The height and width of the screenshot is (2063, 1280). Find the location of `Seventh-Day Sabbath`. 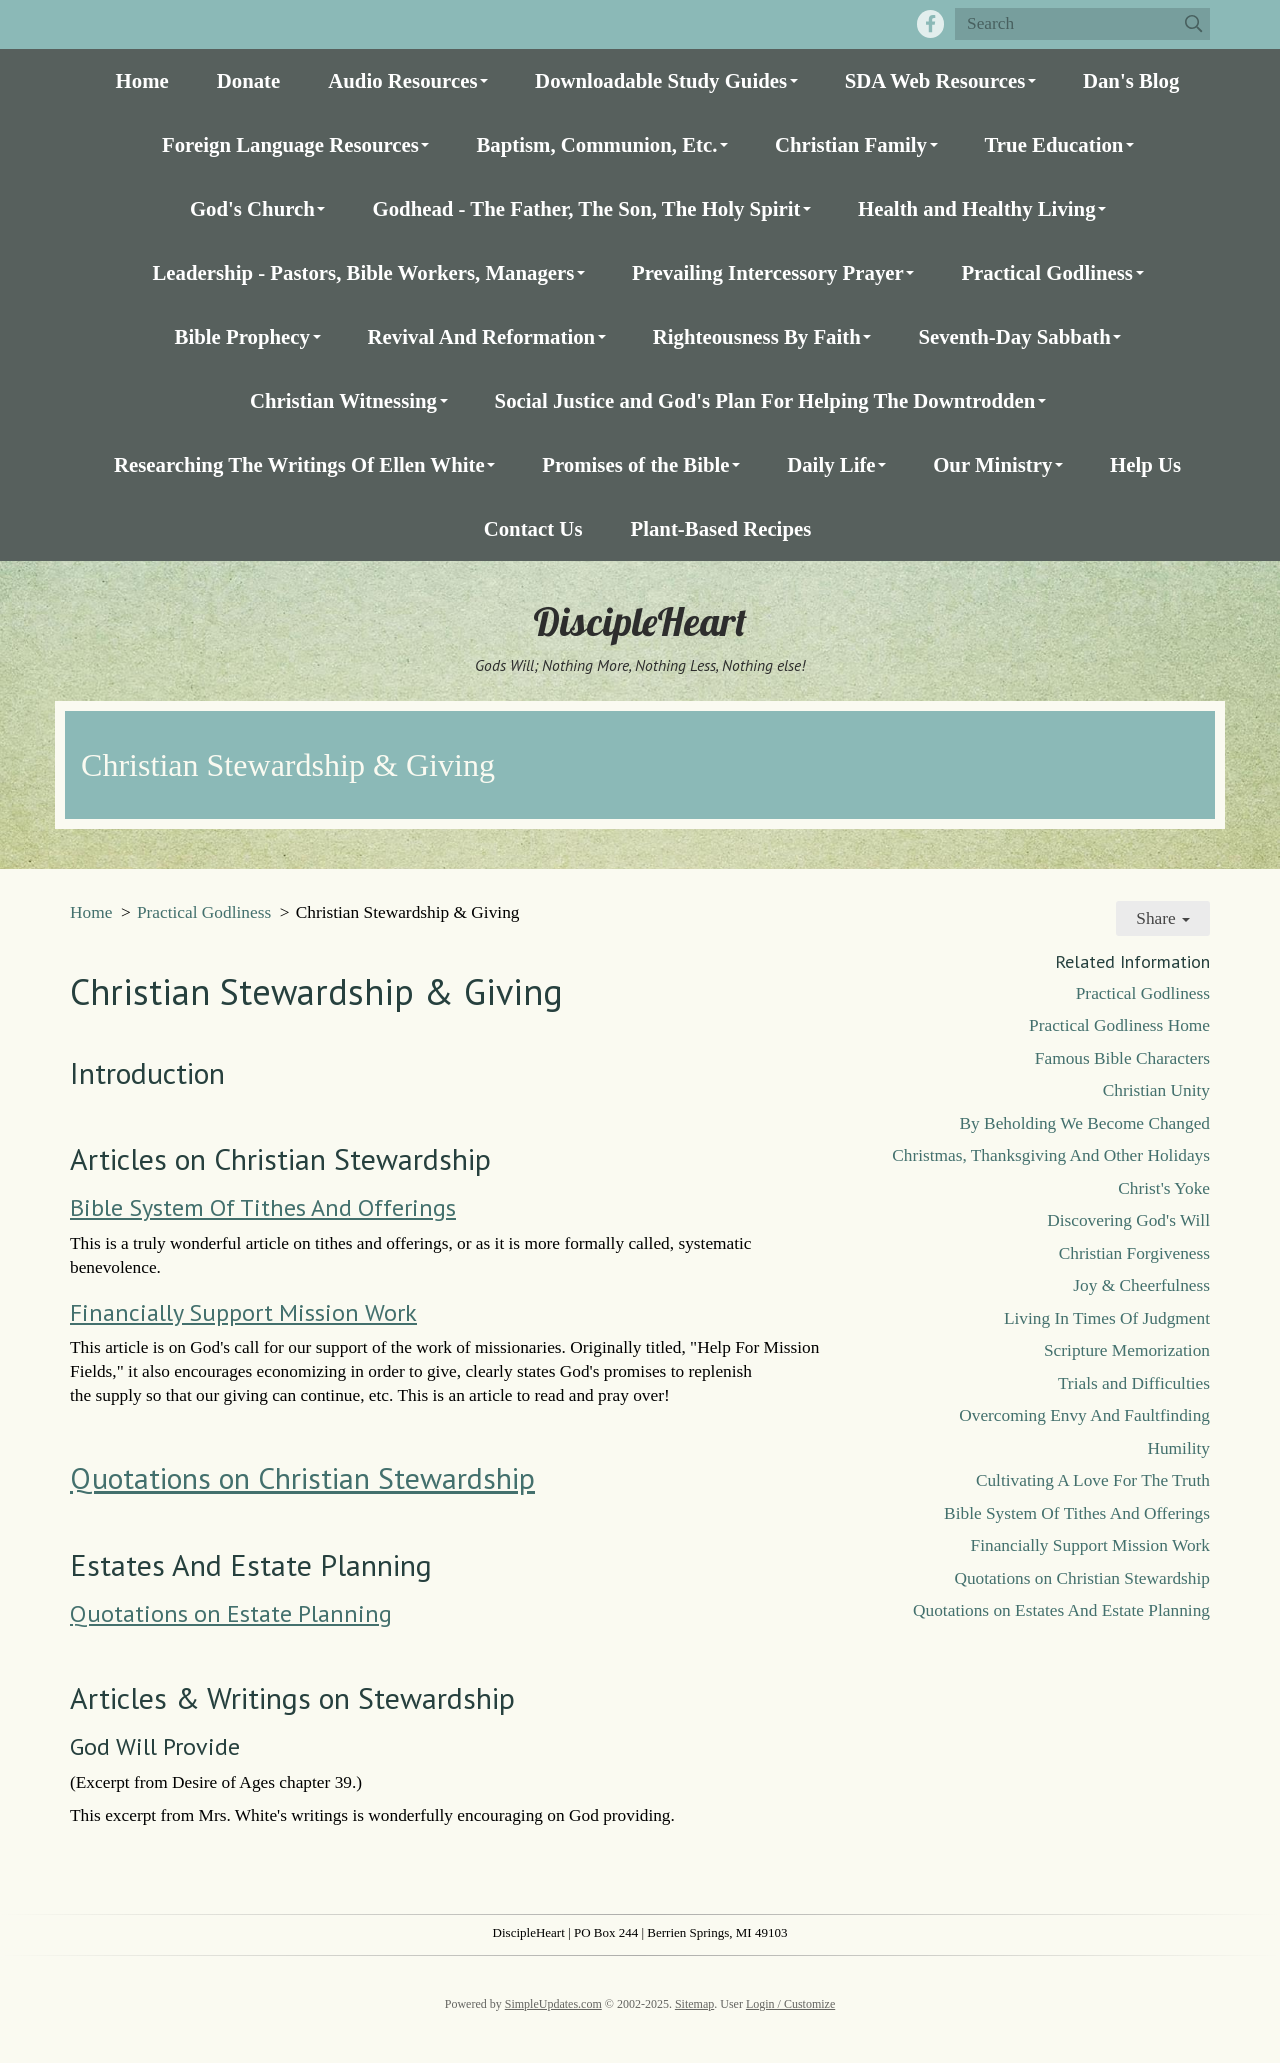

Seventh-Day Sabbath is located at coordinates (1014, 336).